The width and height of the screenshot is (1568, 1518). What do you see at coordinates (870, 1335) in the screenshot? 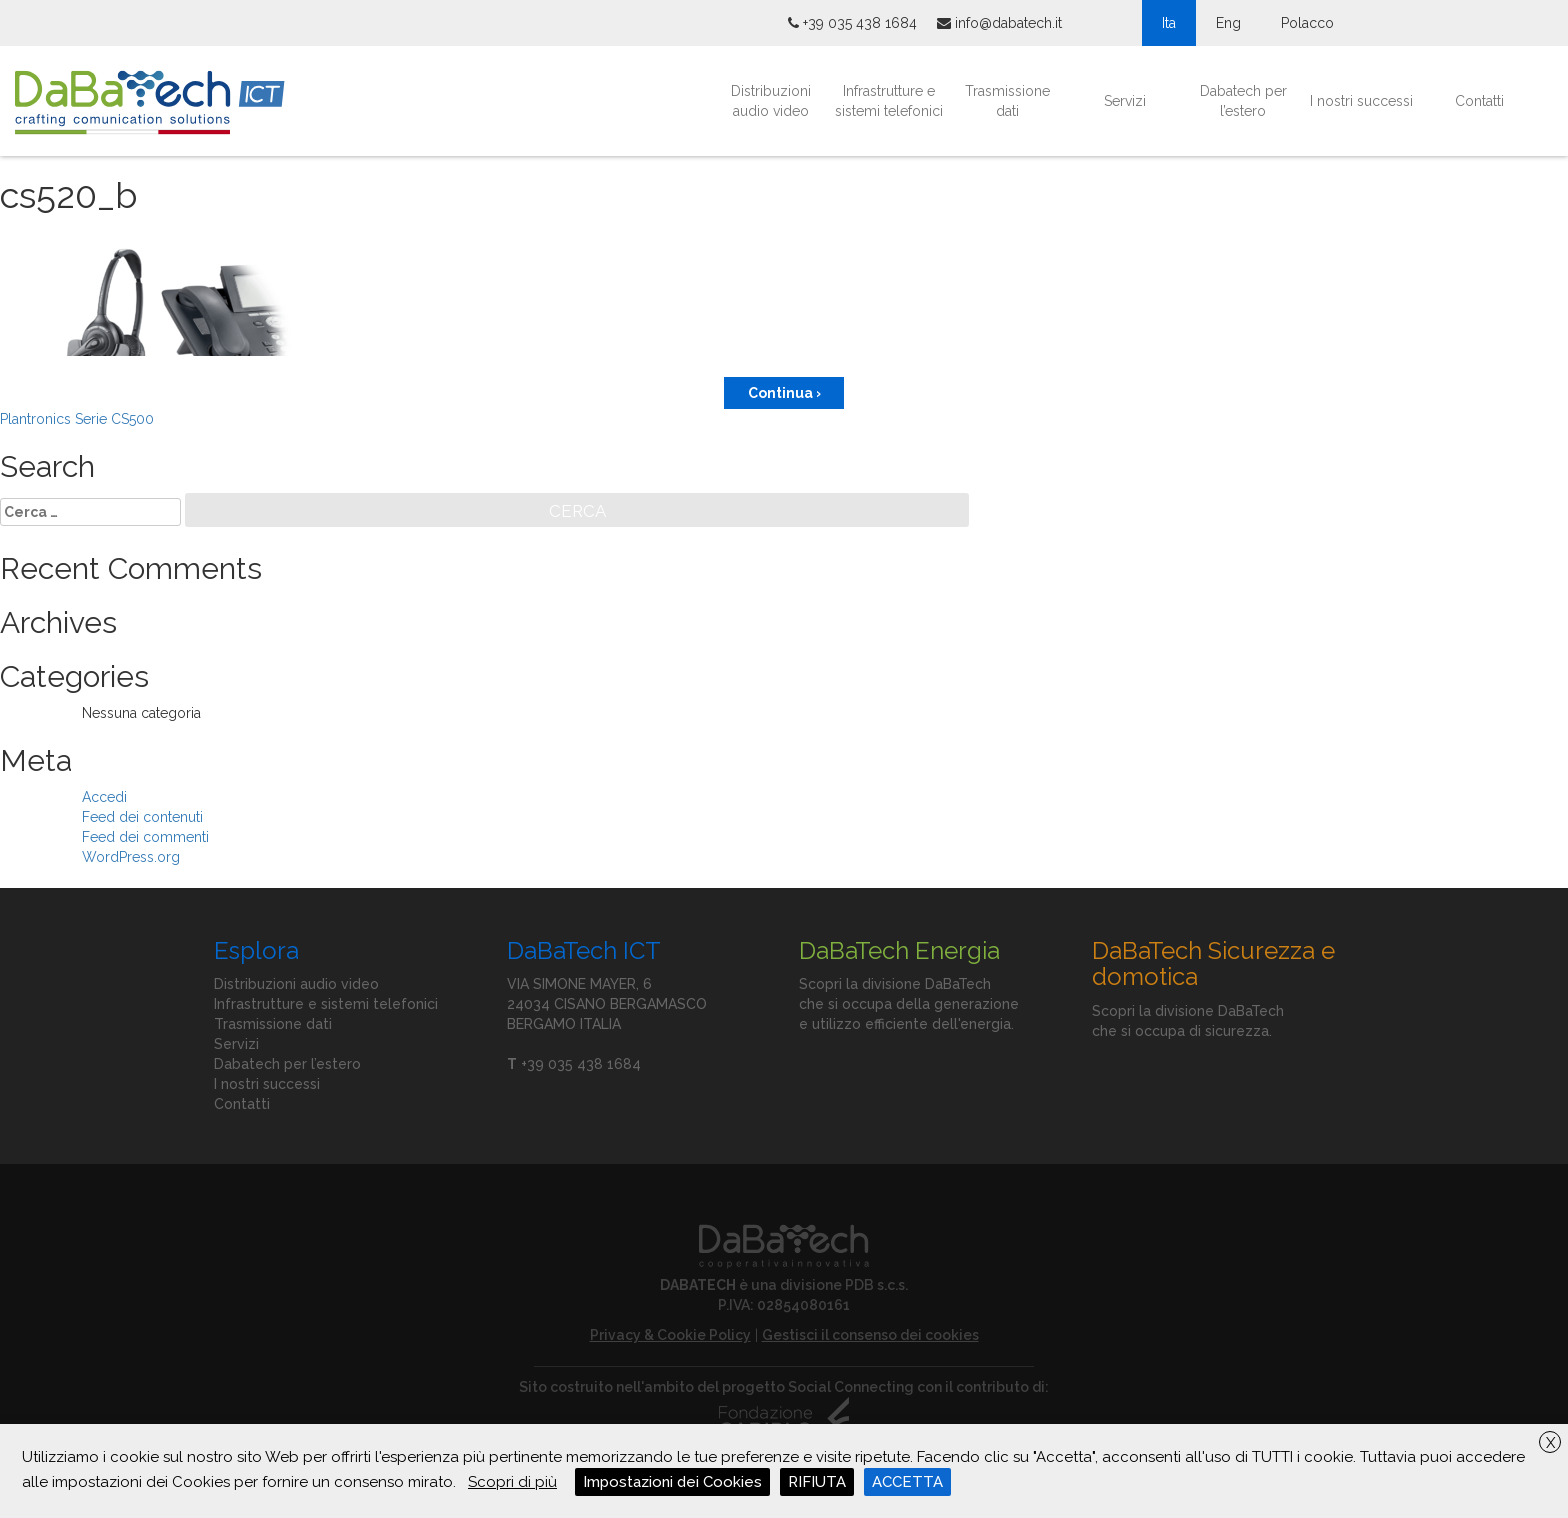
I see `Gestisci il consenso dei cookies` at bounding box center [870, 1335].